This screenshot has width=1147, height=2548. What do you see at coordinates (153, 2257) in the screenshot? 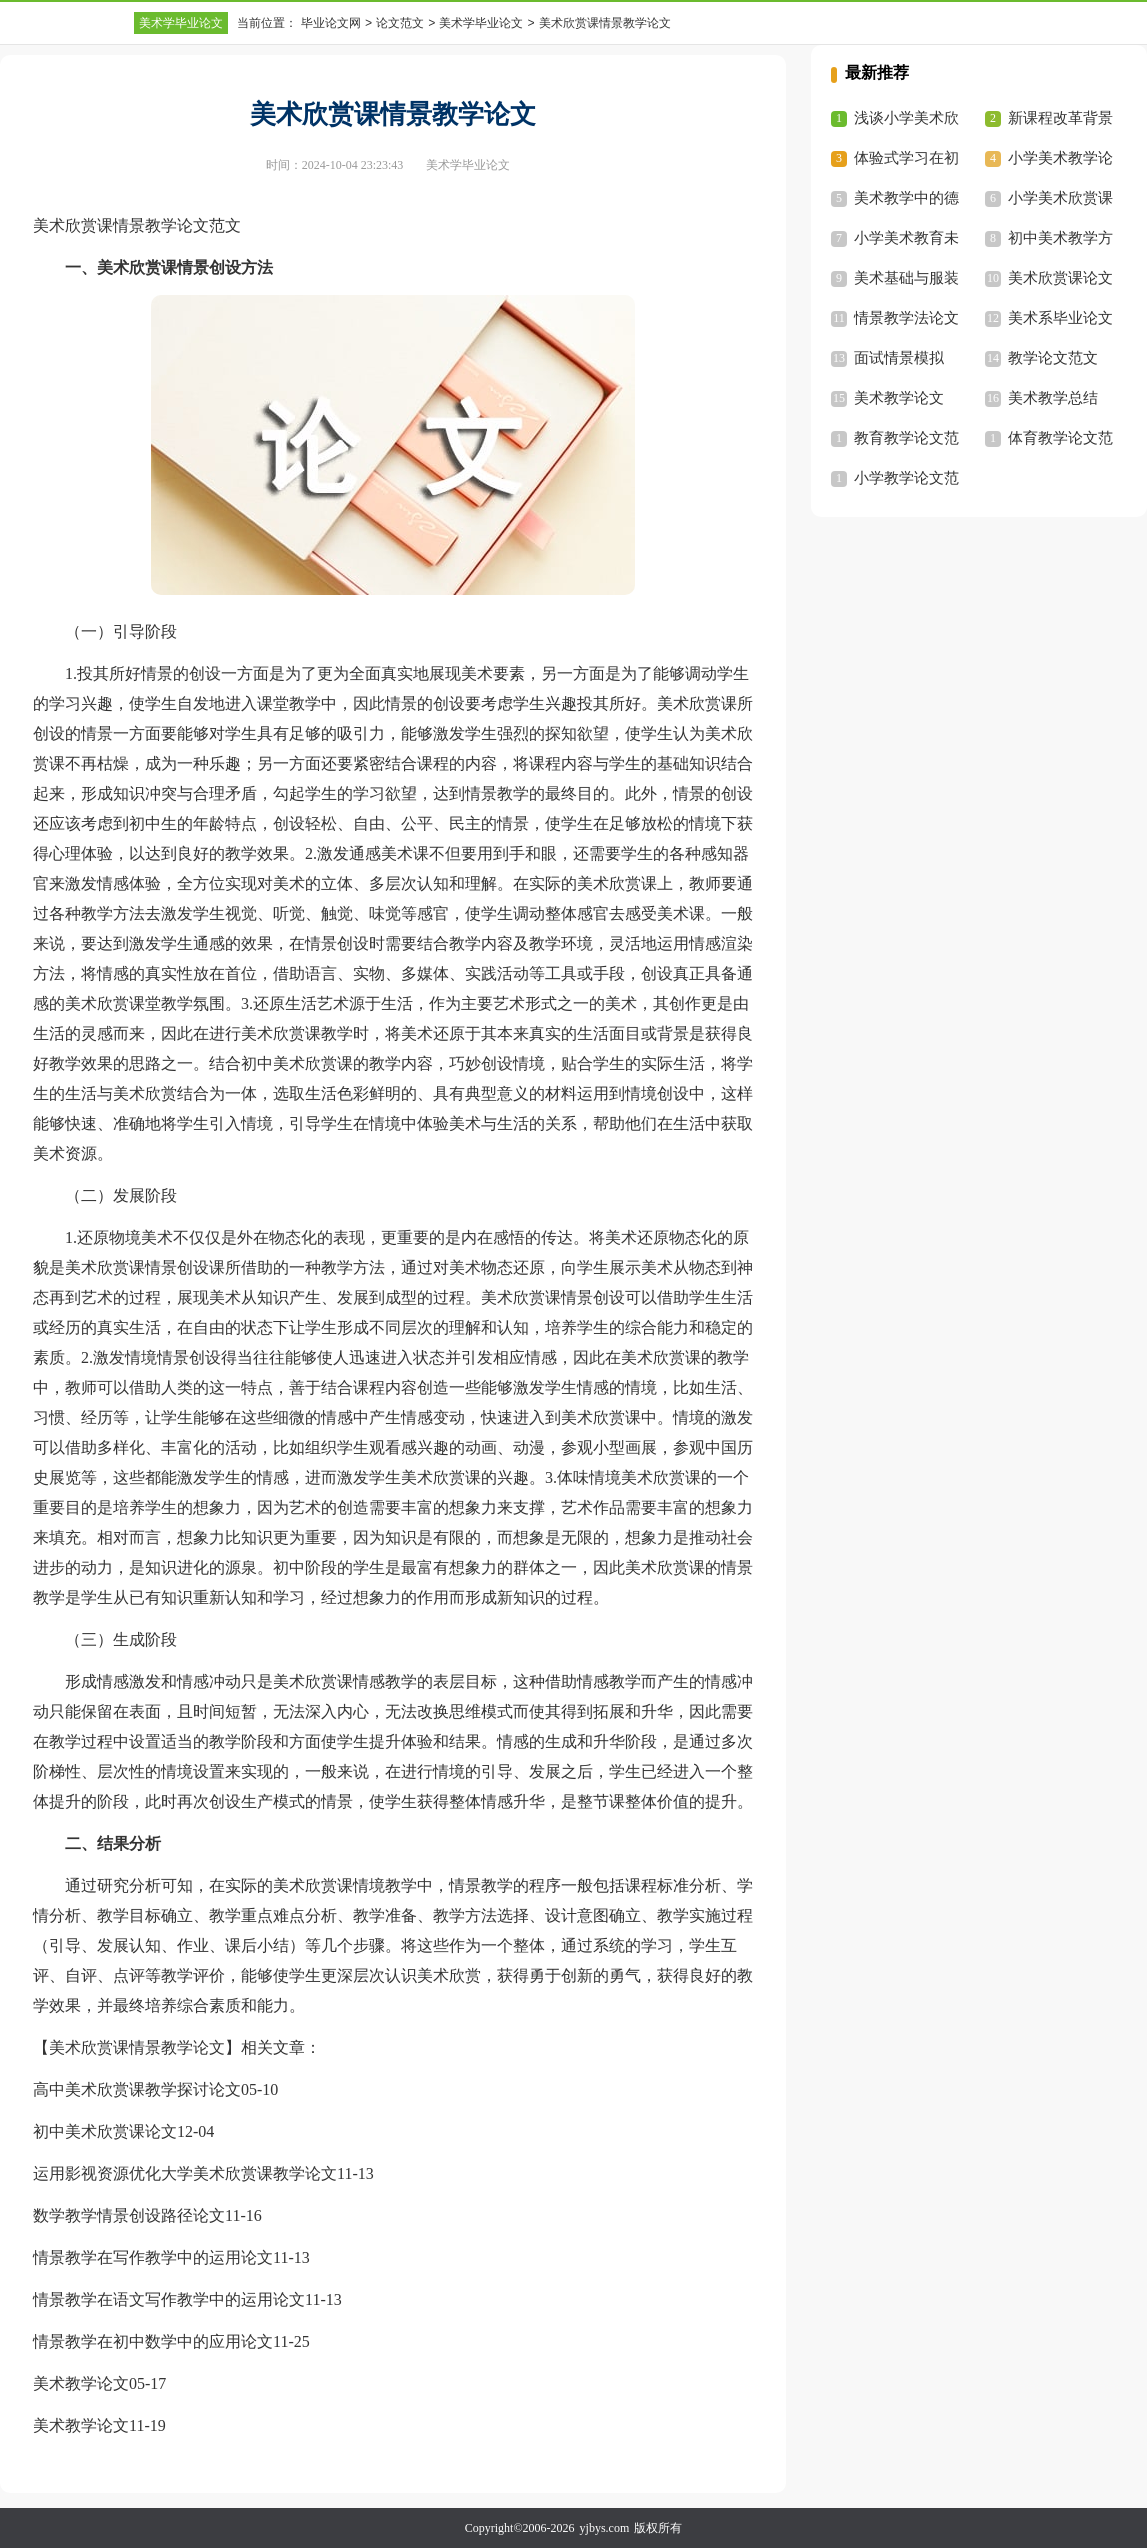
I see `情景教学在写作教学中的运用论文` at bounding box center [153, 2257].